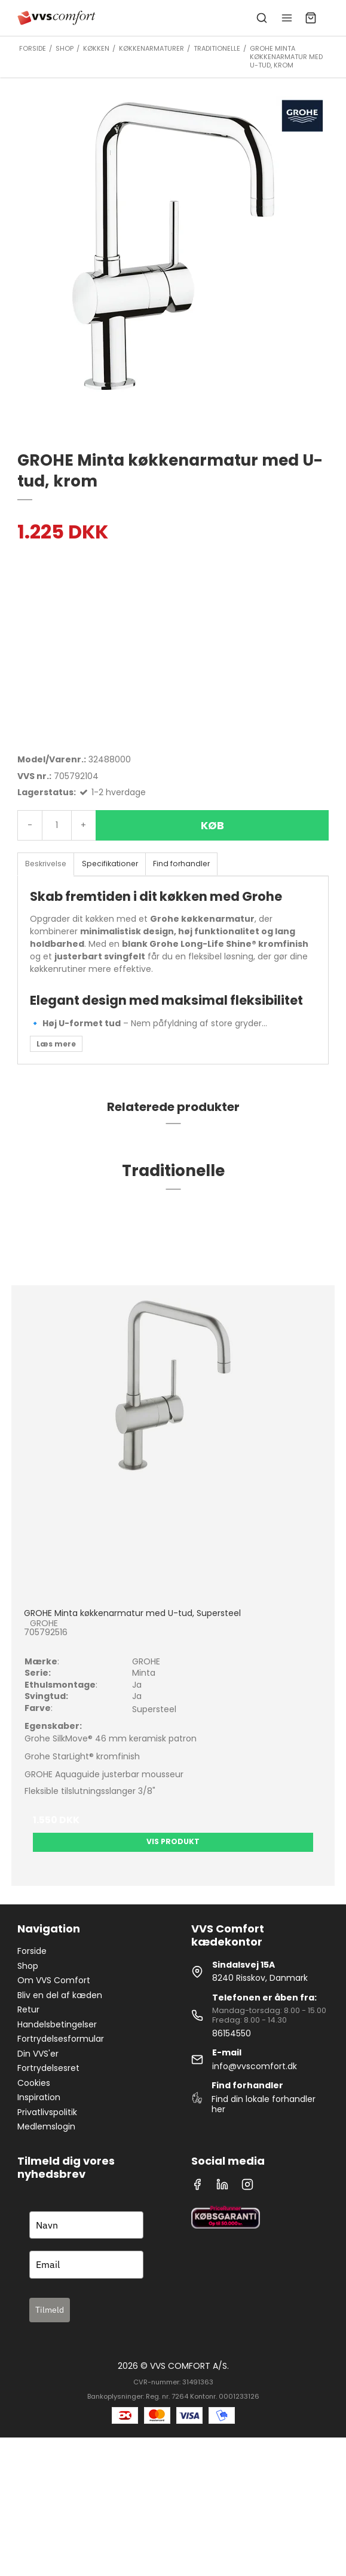 This screenshot has height=2576, width=346. What do you see at coordinates (33, 2083) in the screenshot?
I see `Cookies` at bounding box center [33, 2083].